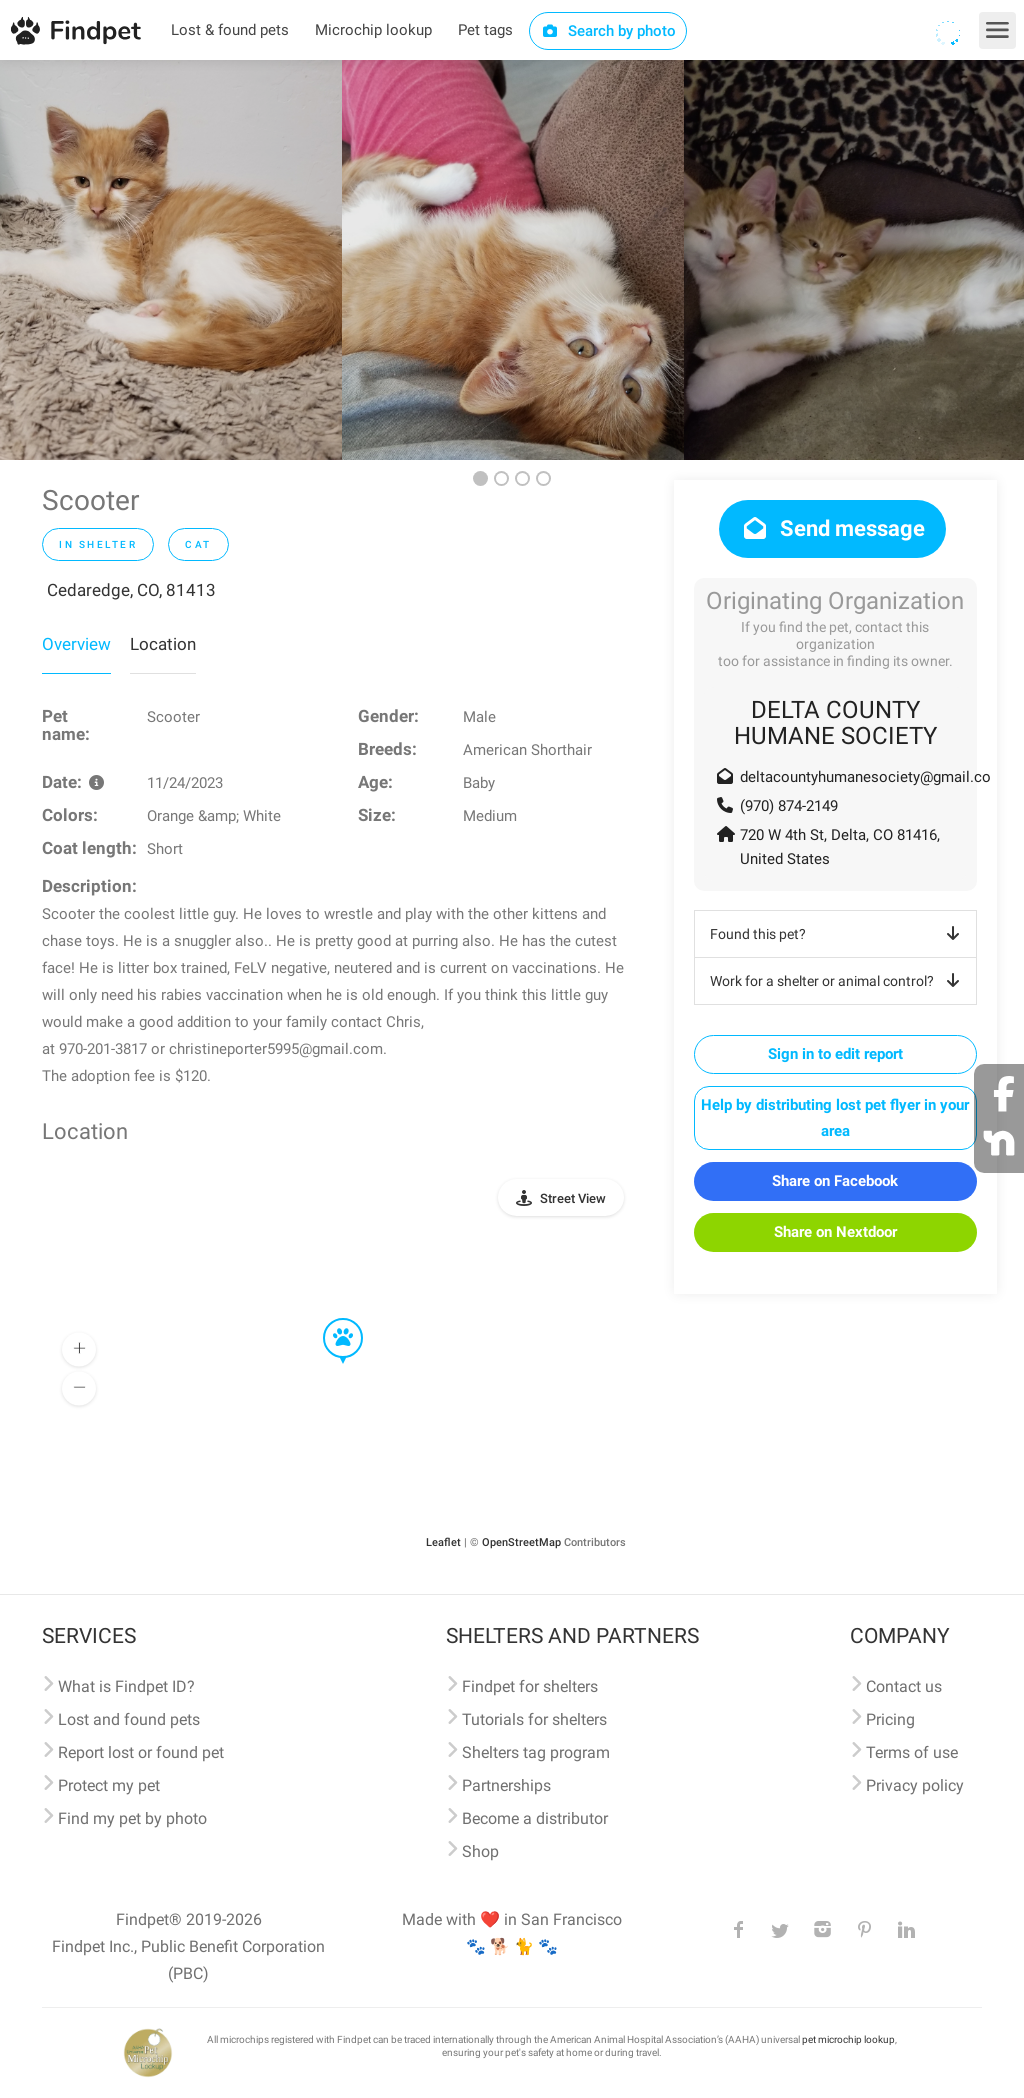 This screenshot has width=1024, height=2098. What do you see at coordinates (506, 1785) in the screenshot?
I see `Partnerships` at bounding box center [506, 1785].